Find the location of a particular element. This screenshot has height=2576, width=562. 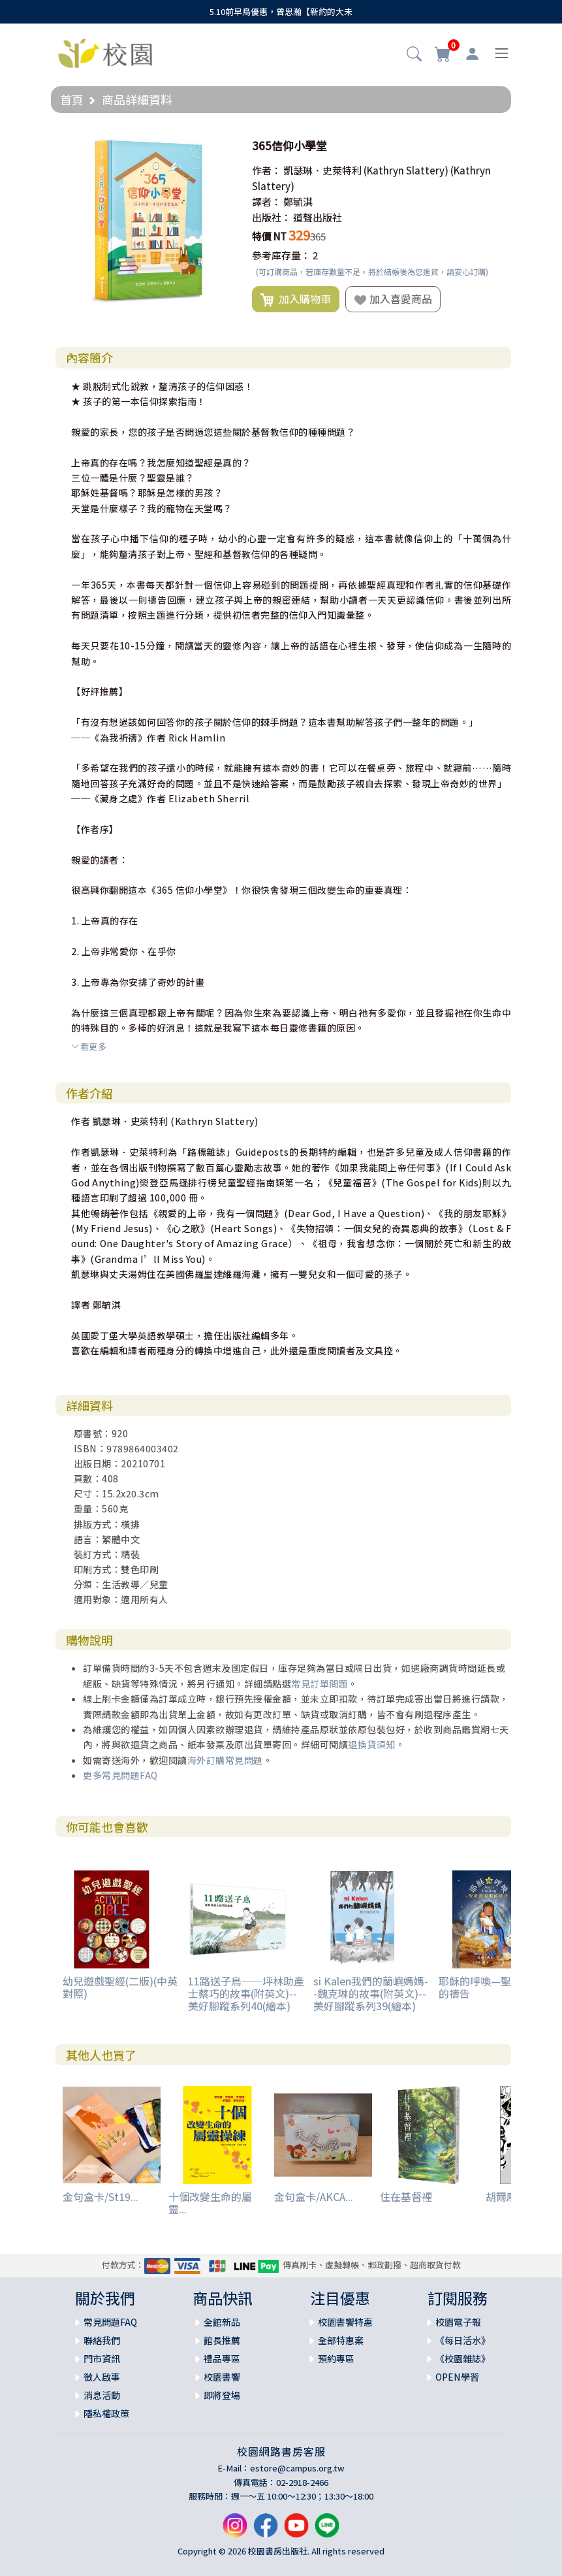

凱瑟琳．史萊特利 (Kathryn Slattery) is located at coordinates (365, 170).